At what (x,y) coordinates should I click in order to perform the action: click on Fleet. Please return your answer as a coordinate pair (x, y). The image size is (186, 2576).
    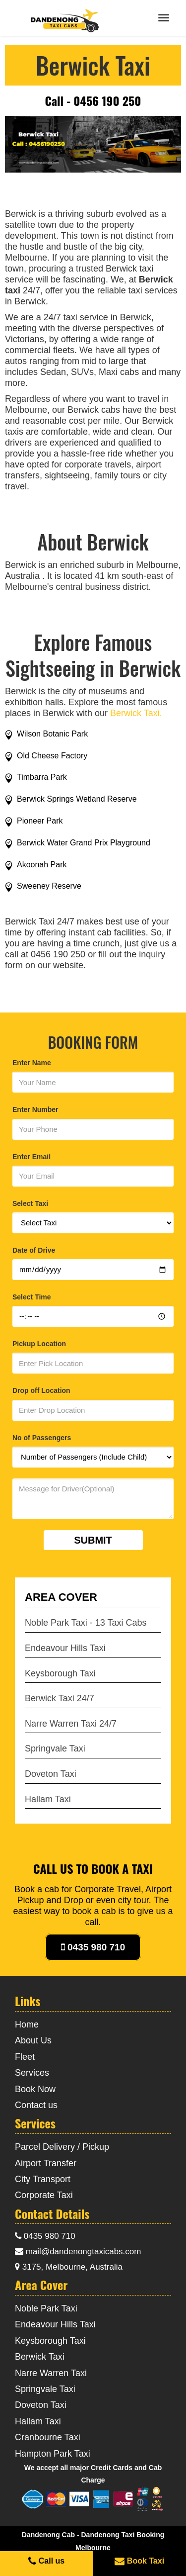
    Looking at the image, I should click on (25, 2057).